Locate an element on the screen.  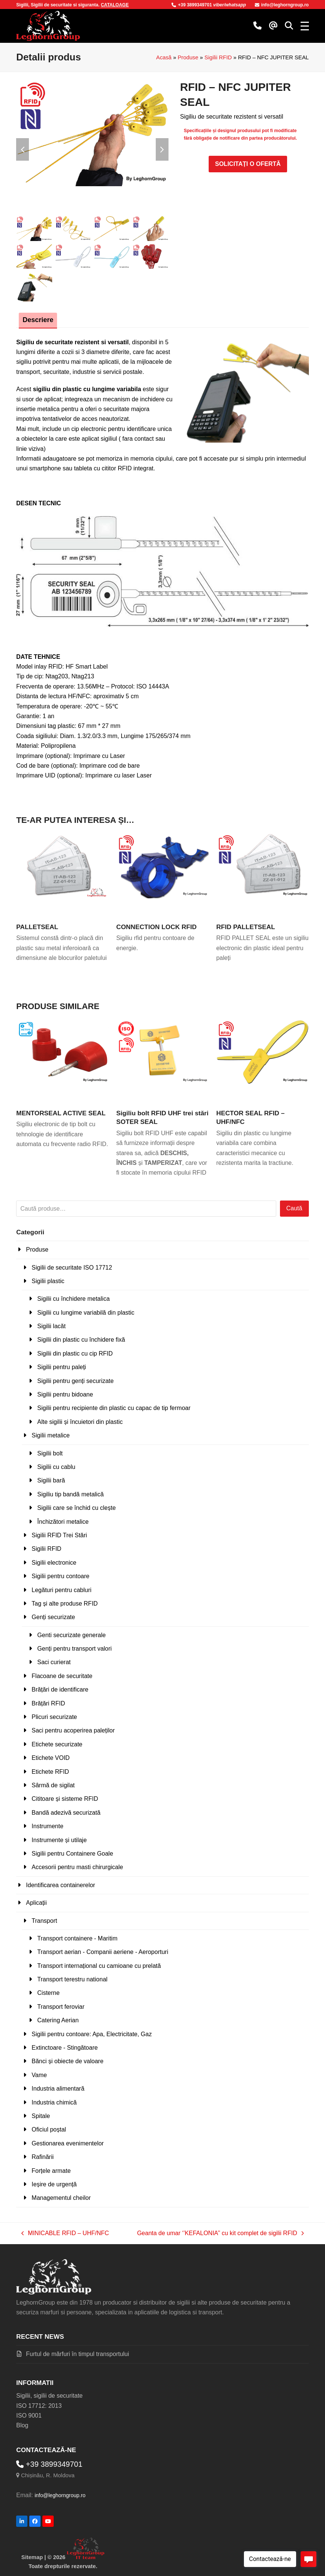
Sigilii plastic is located at coordinates (48, 1280).